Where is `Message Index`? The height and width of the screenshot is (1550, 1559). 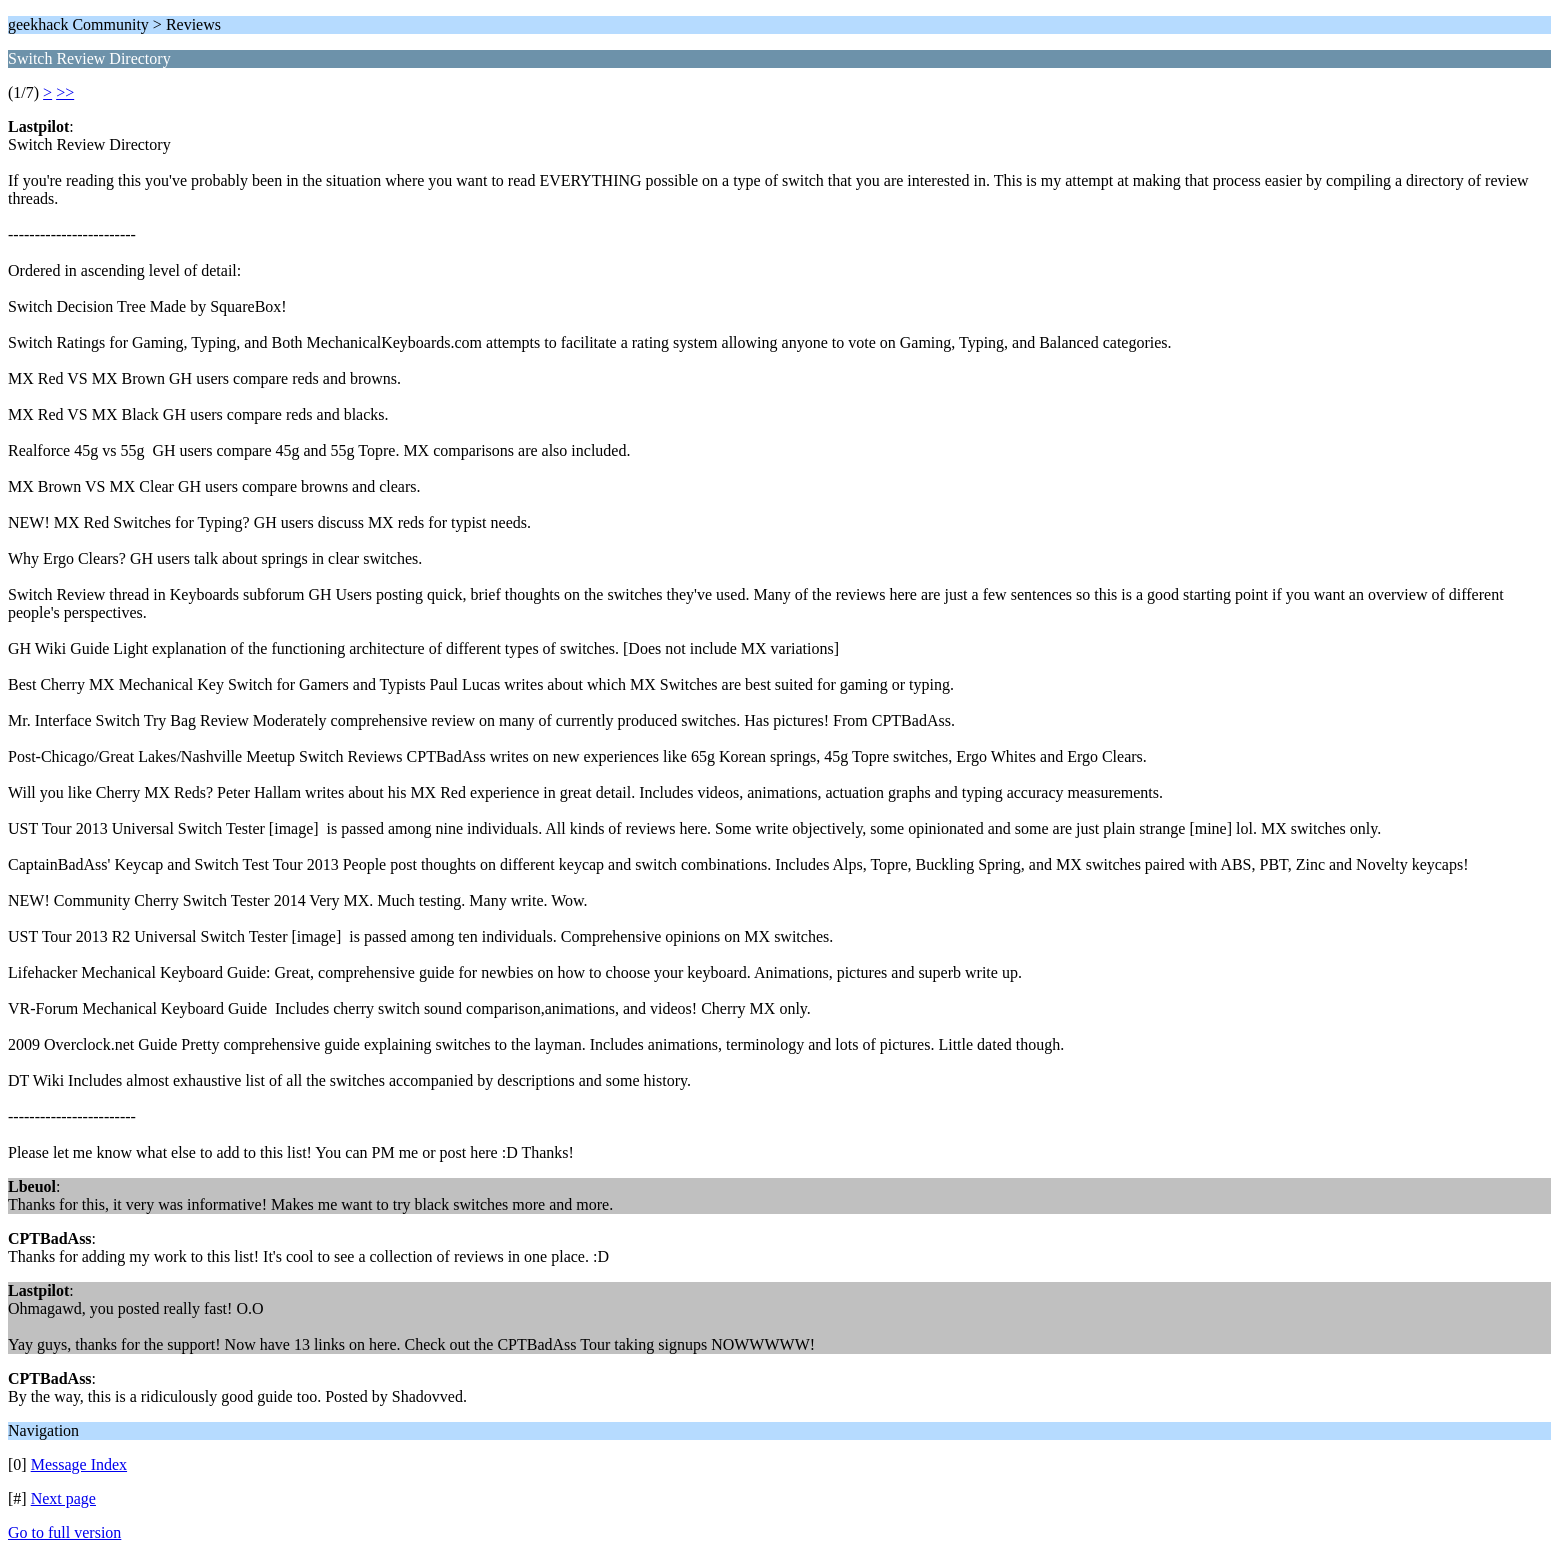
Message Index is located at coordinates (79, 1464).